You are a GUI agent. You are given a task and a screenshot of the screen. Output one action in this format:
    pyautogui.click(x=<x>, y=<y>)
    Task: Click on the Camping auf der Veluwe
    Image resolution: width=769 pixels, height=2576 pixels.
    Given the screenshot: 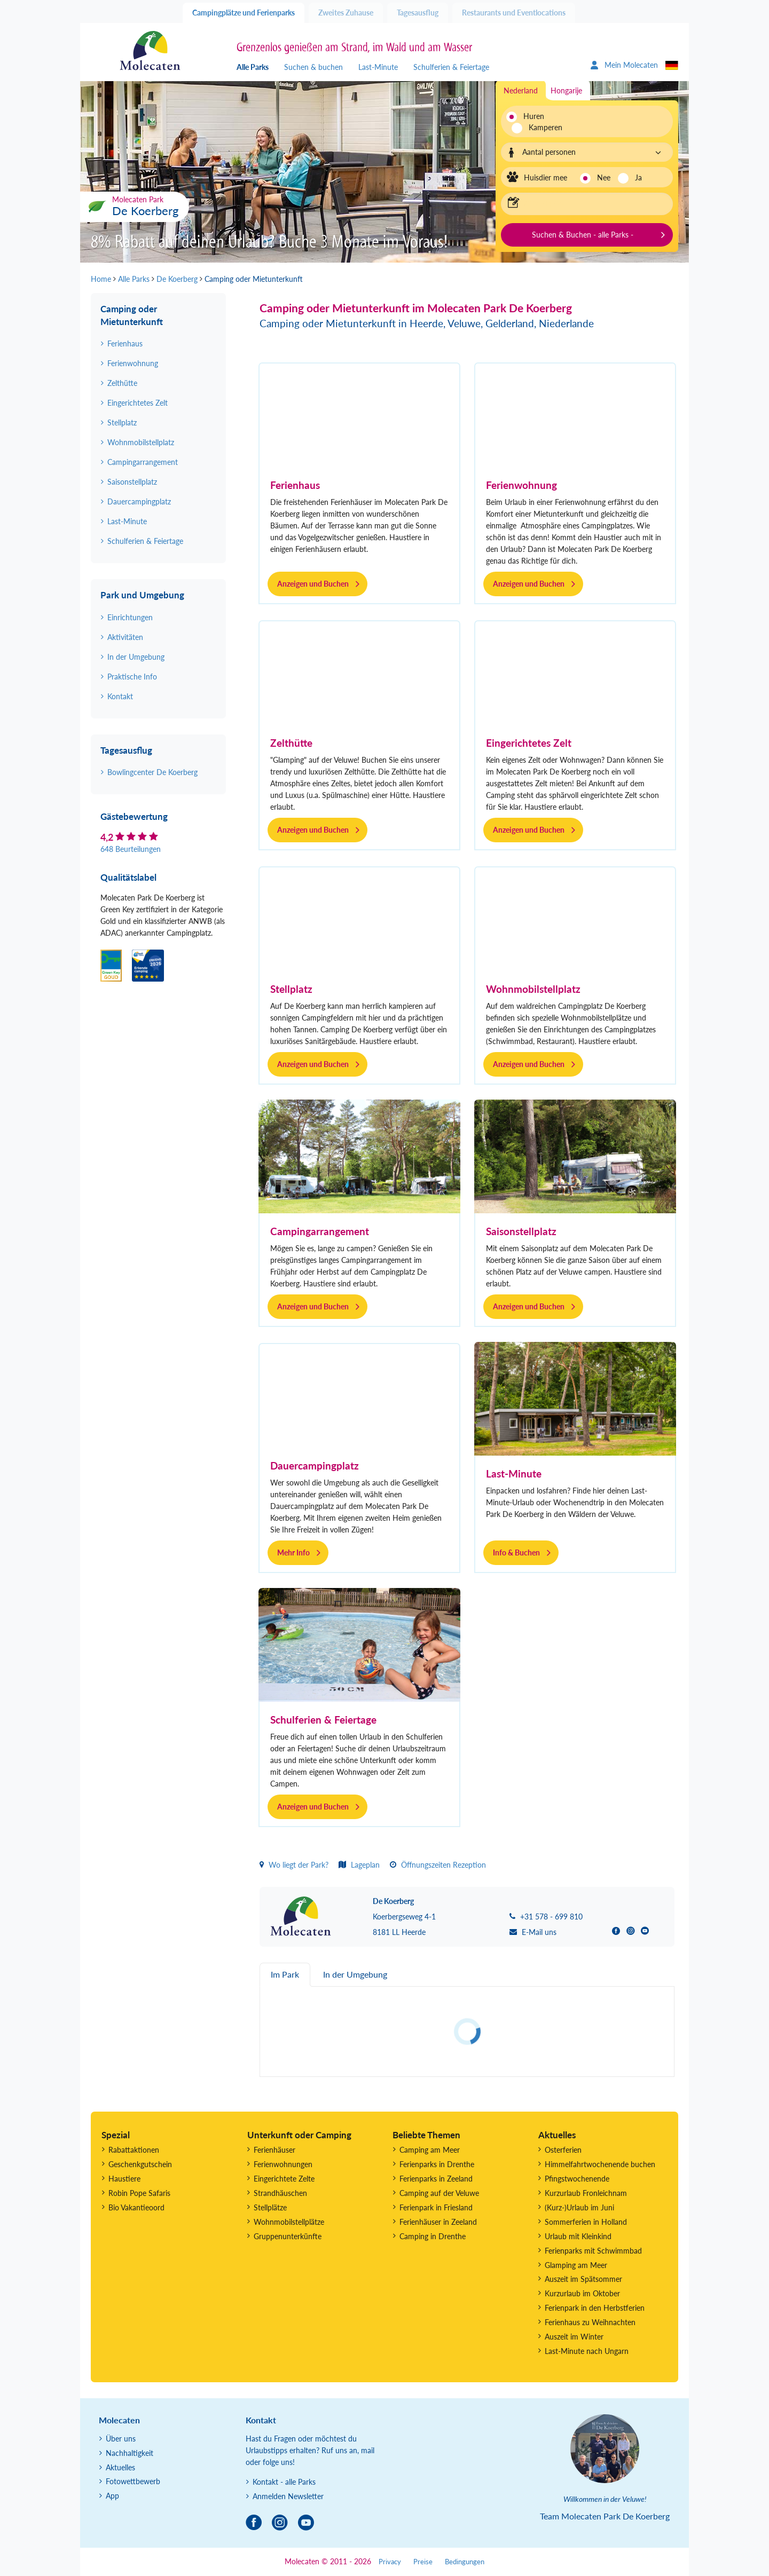 What is the action you would take?
    pyautogui.click(x=439, y=2193)
    